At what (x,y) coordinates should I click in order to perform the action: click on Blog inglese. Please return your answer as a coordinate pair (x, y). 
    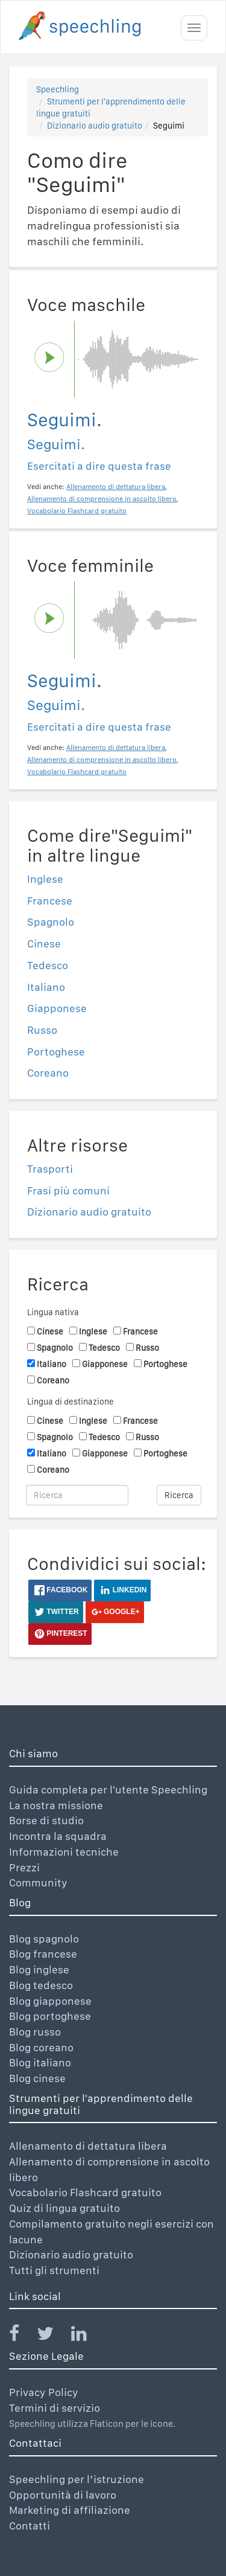
    Looking at the image, I should click on (39, 1969).